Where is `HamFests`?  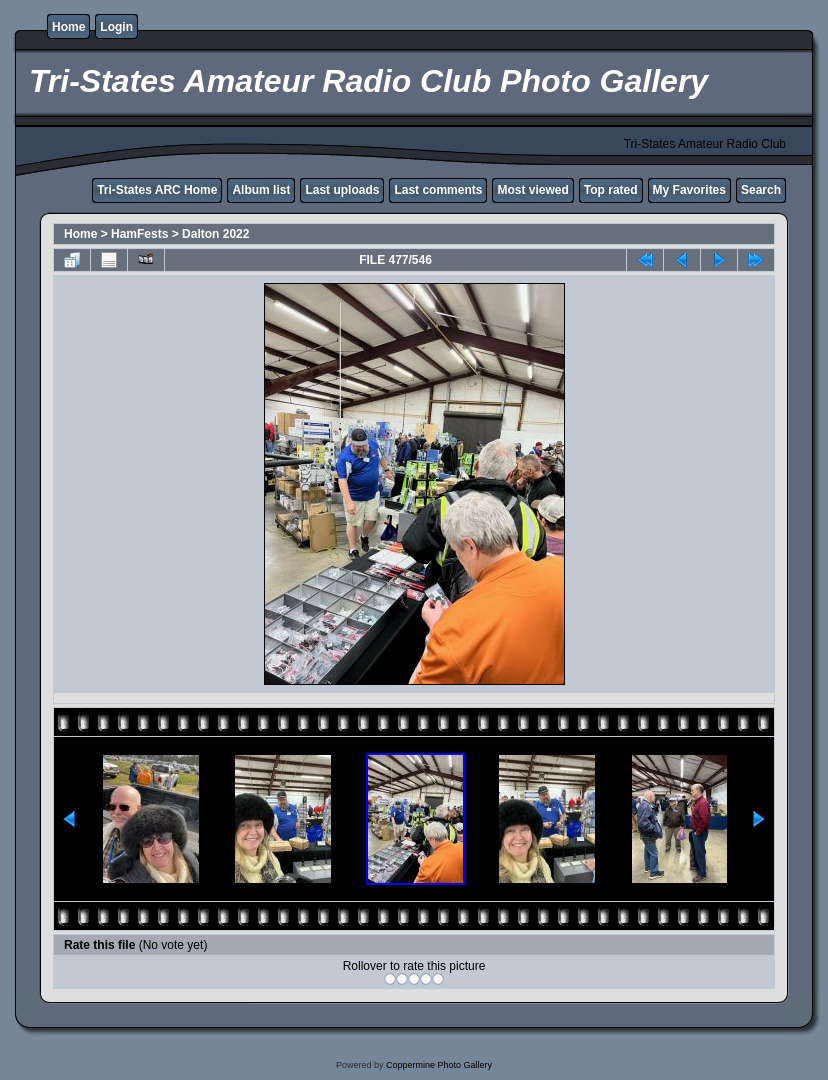 HamFests is located at coordinates (139, 234).